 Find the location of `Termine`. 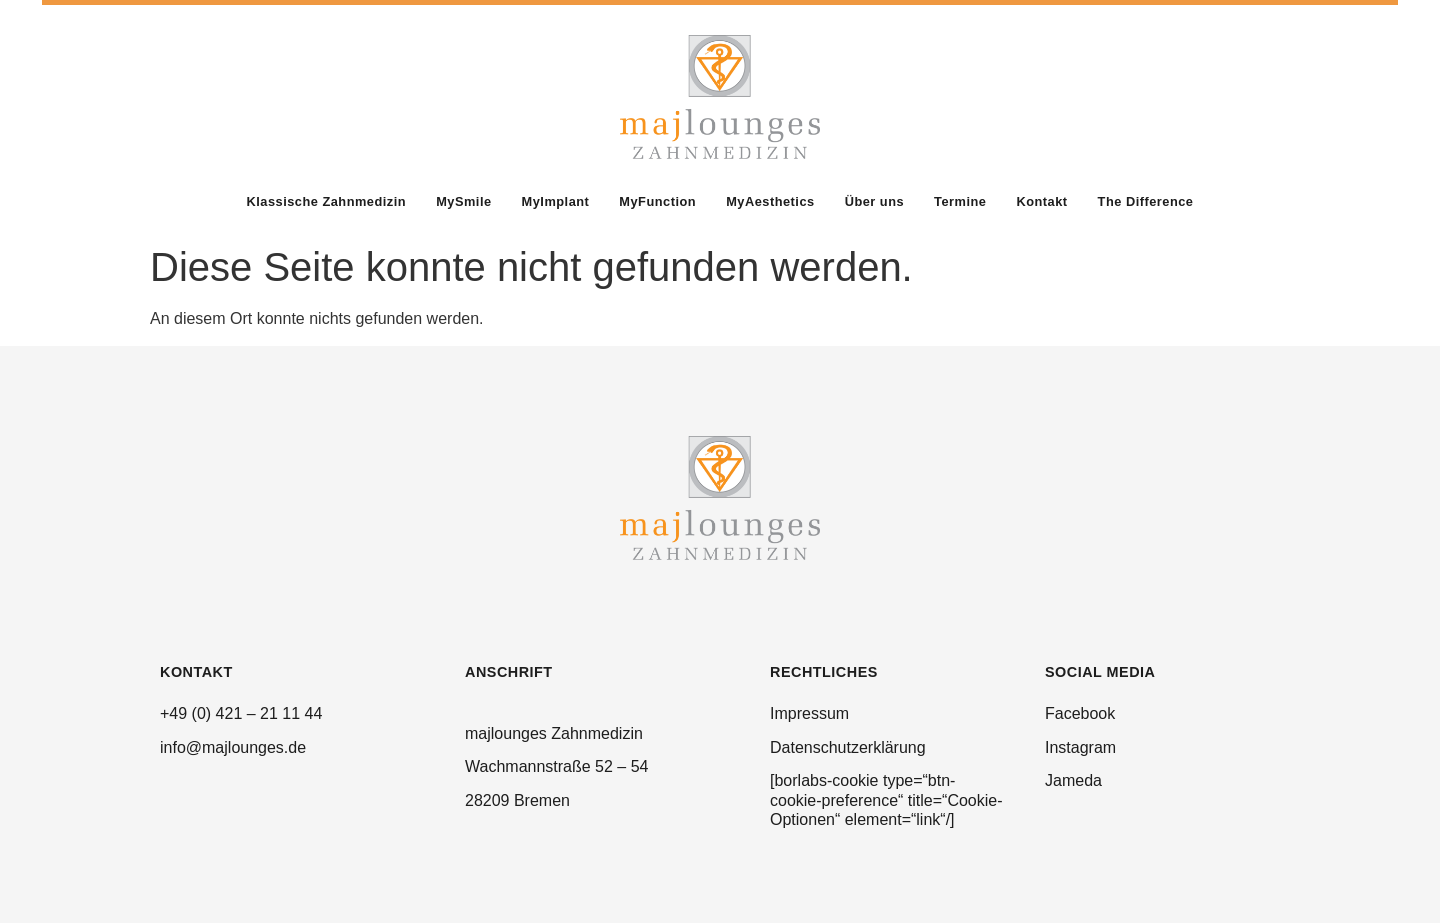

Termine is located at coordinates (960, 201).